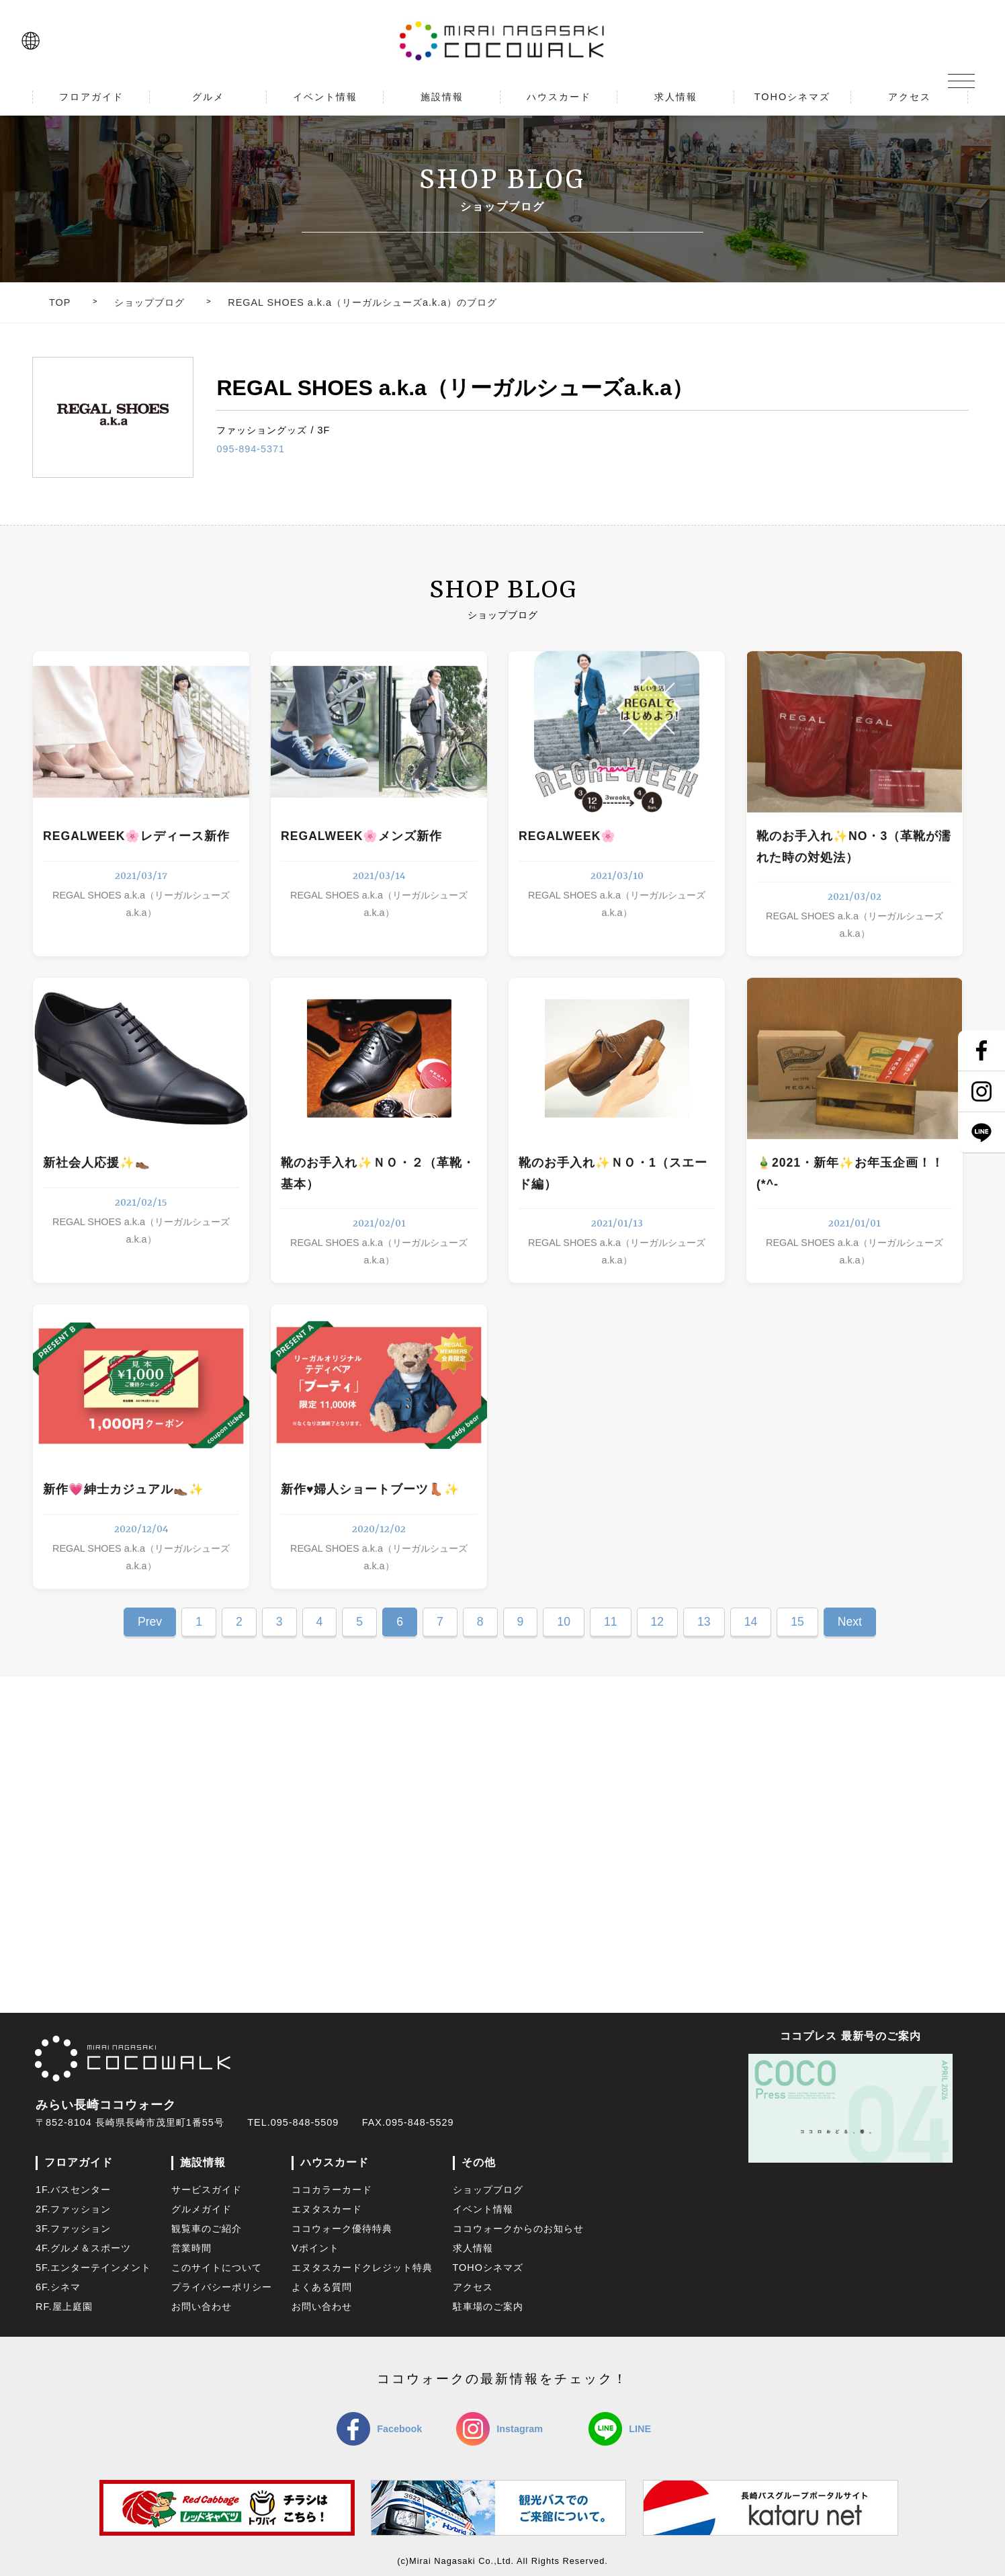 The height and width of the screenshot is (2576, 1005). What do you see at coordinates (850, 1621) in the screenshot?
I see `Next [Next Page]` at bounding box center [850, 1621].